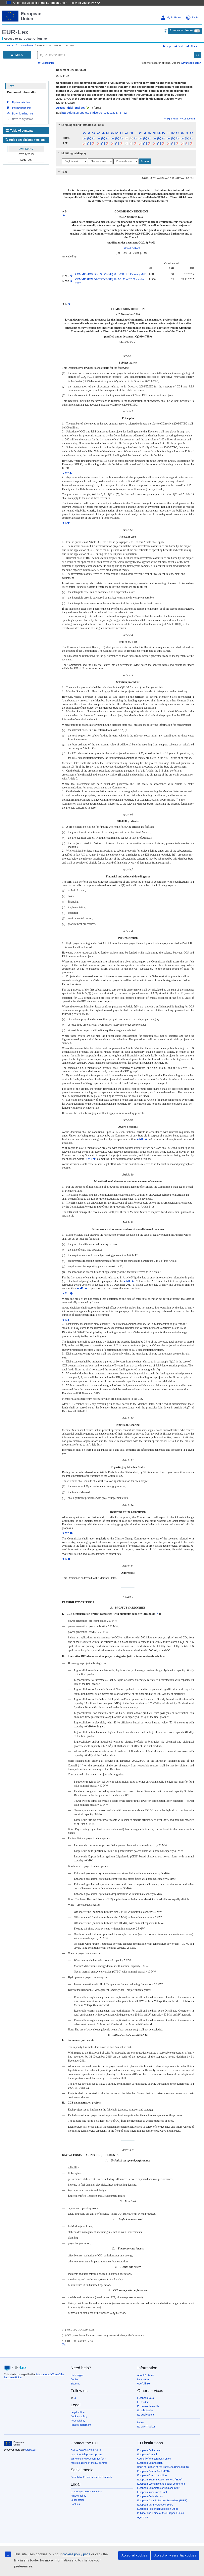  Describe the element at coordinates (18, 108) in the screenshot. I see `Permanent link` at that location.